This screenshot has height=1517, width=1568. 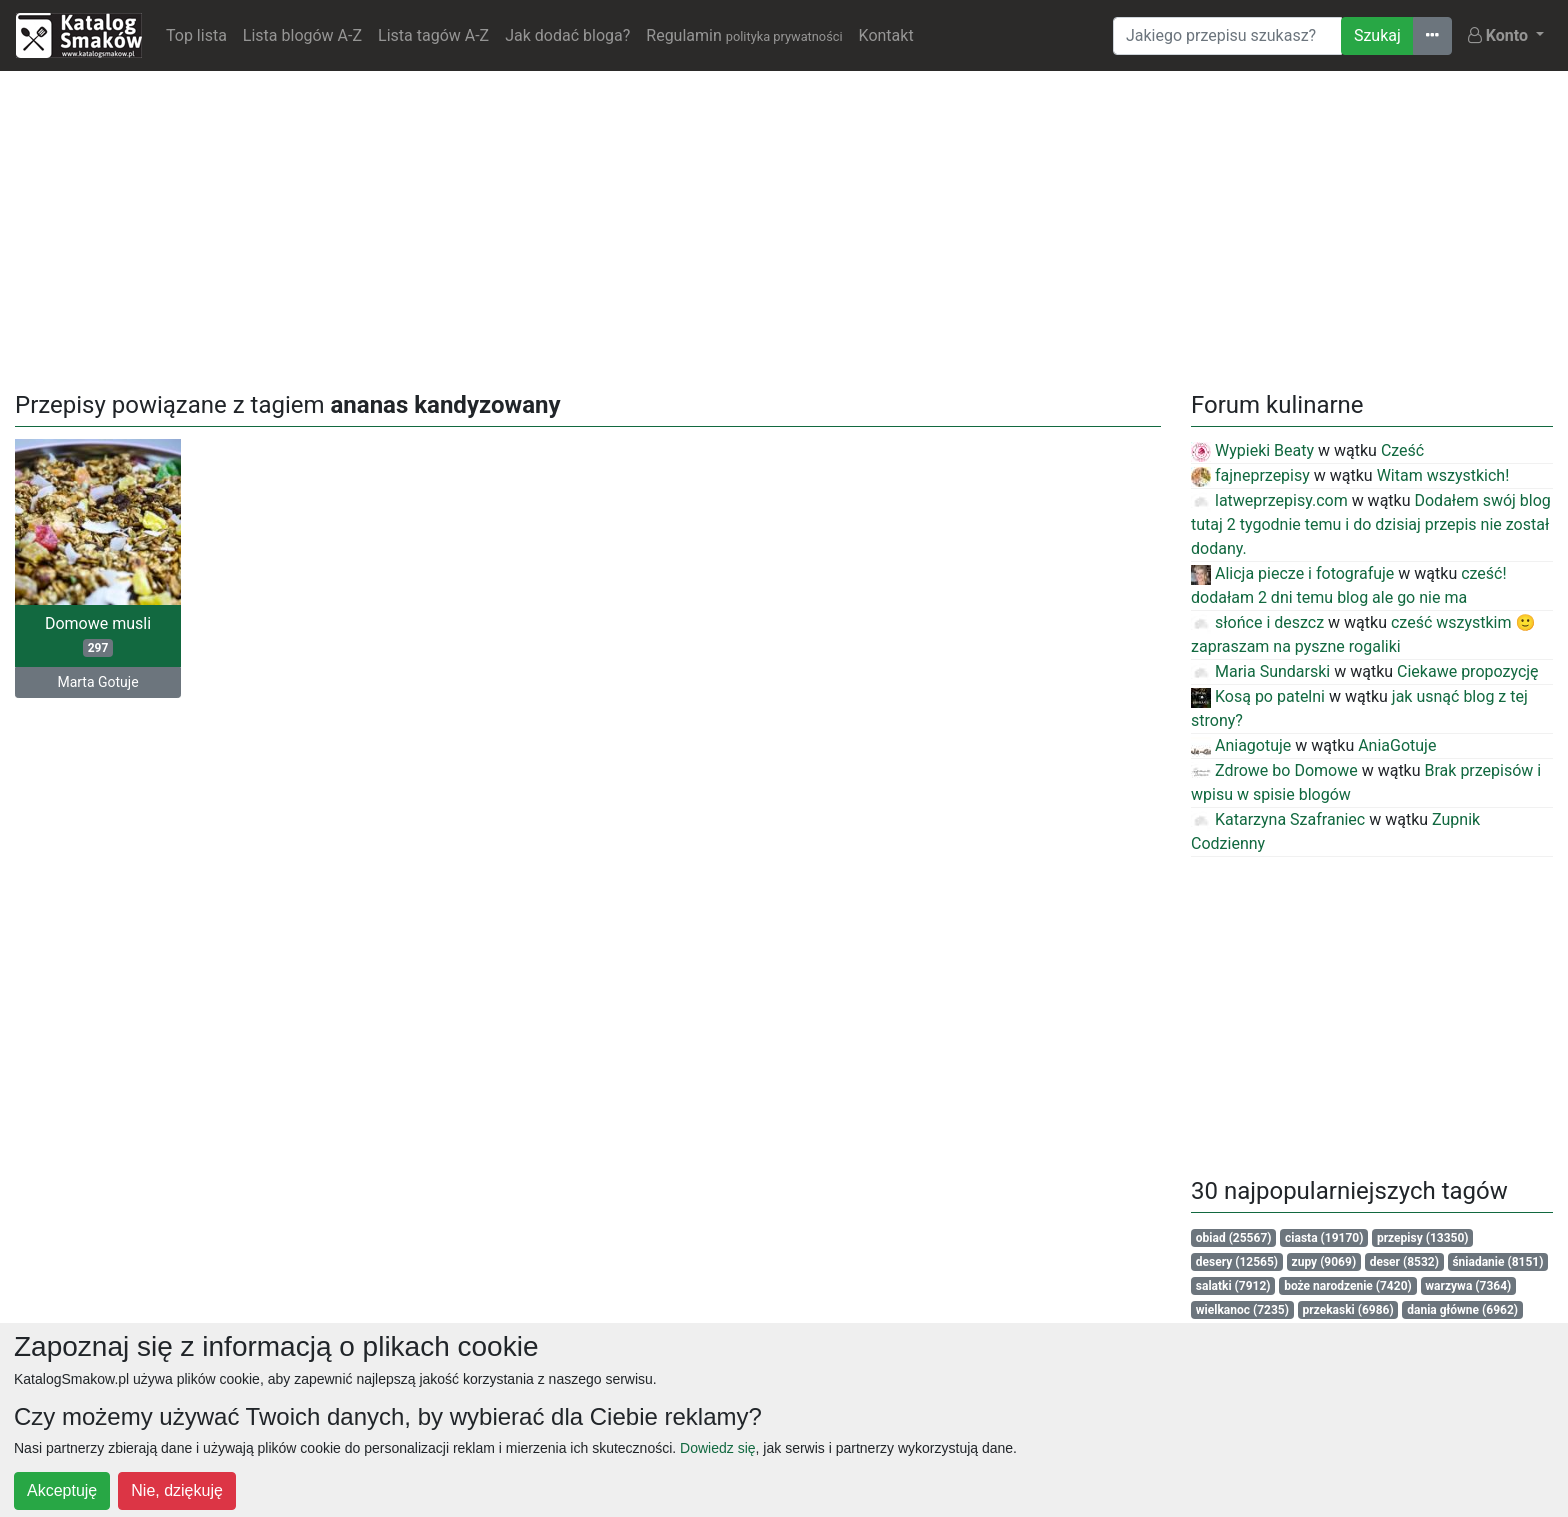 I want to click on AniaGotuje, so click(x=1397, y=745).